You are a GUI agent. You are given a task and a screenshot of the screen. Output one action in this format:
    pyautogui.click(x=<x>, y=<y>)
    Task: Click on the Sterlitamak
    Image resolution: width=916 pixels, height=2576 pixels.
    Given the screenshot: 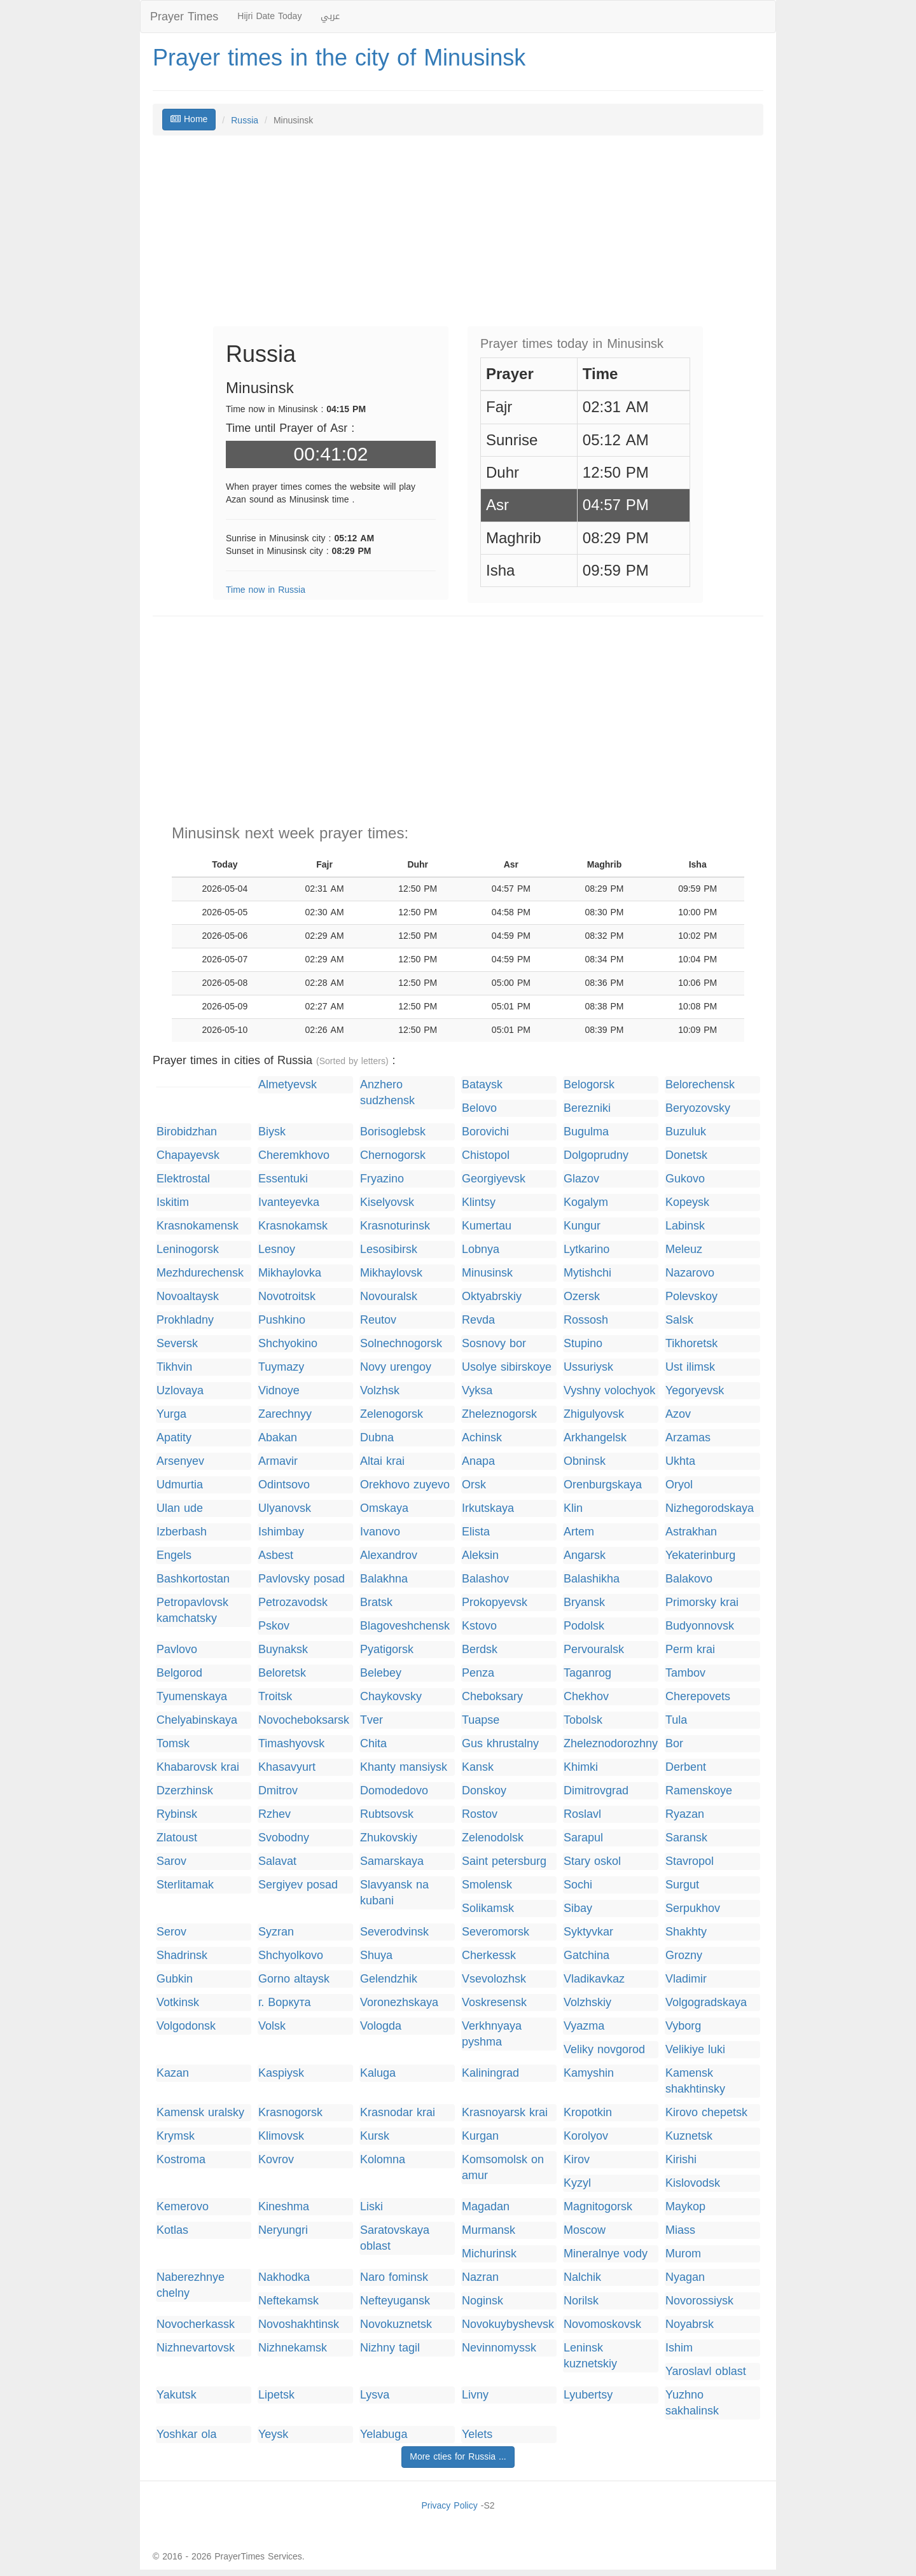 What is the action you would take?
    pyautogui.click(x=185, y=1885)
    